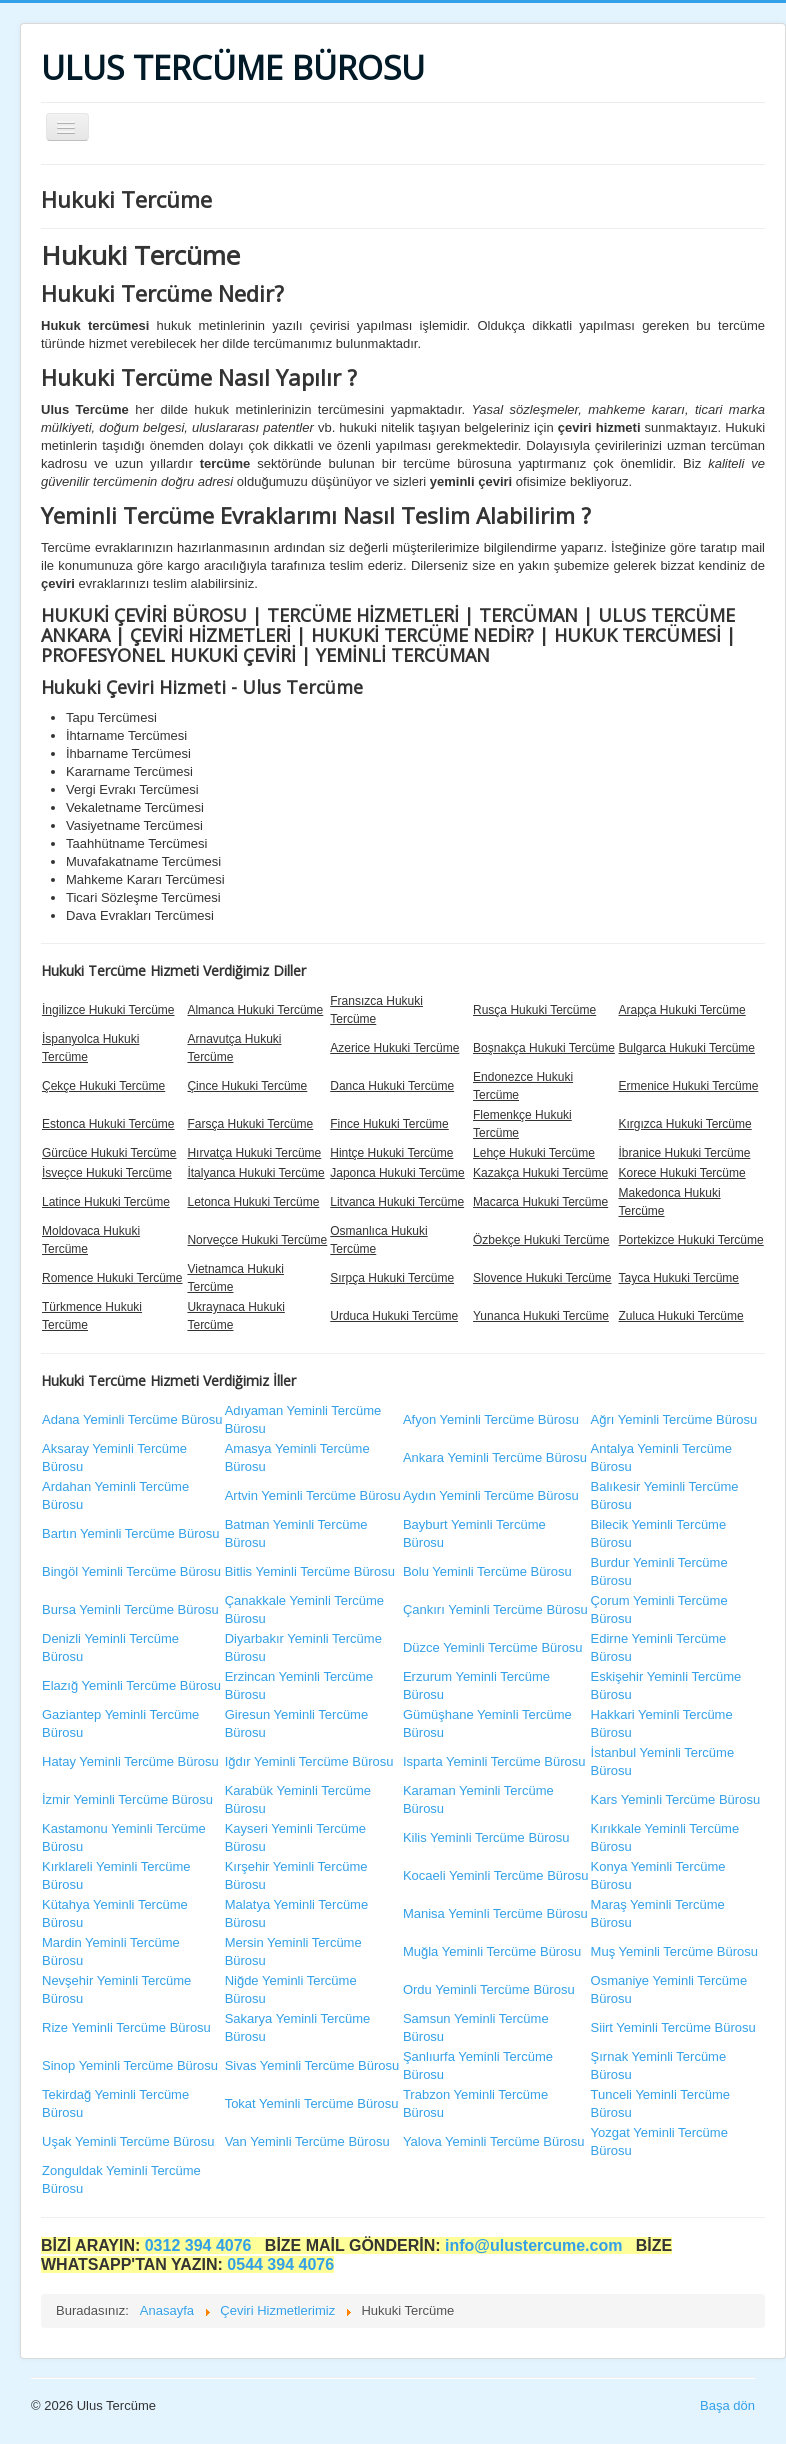 This screenshot has height=2444, width=786. What do you see at coordinates (495, 1457) in the screenshot?
I see `Ankara Yeminli Tercüme Bürosu` at bounding box center [495, 1457].